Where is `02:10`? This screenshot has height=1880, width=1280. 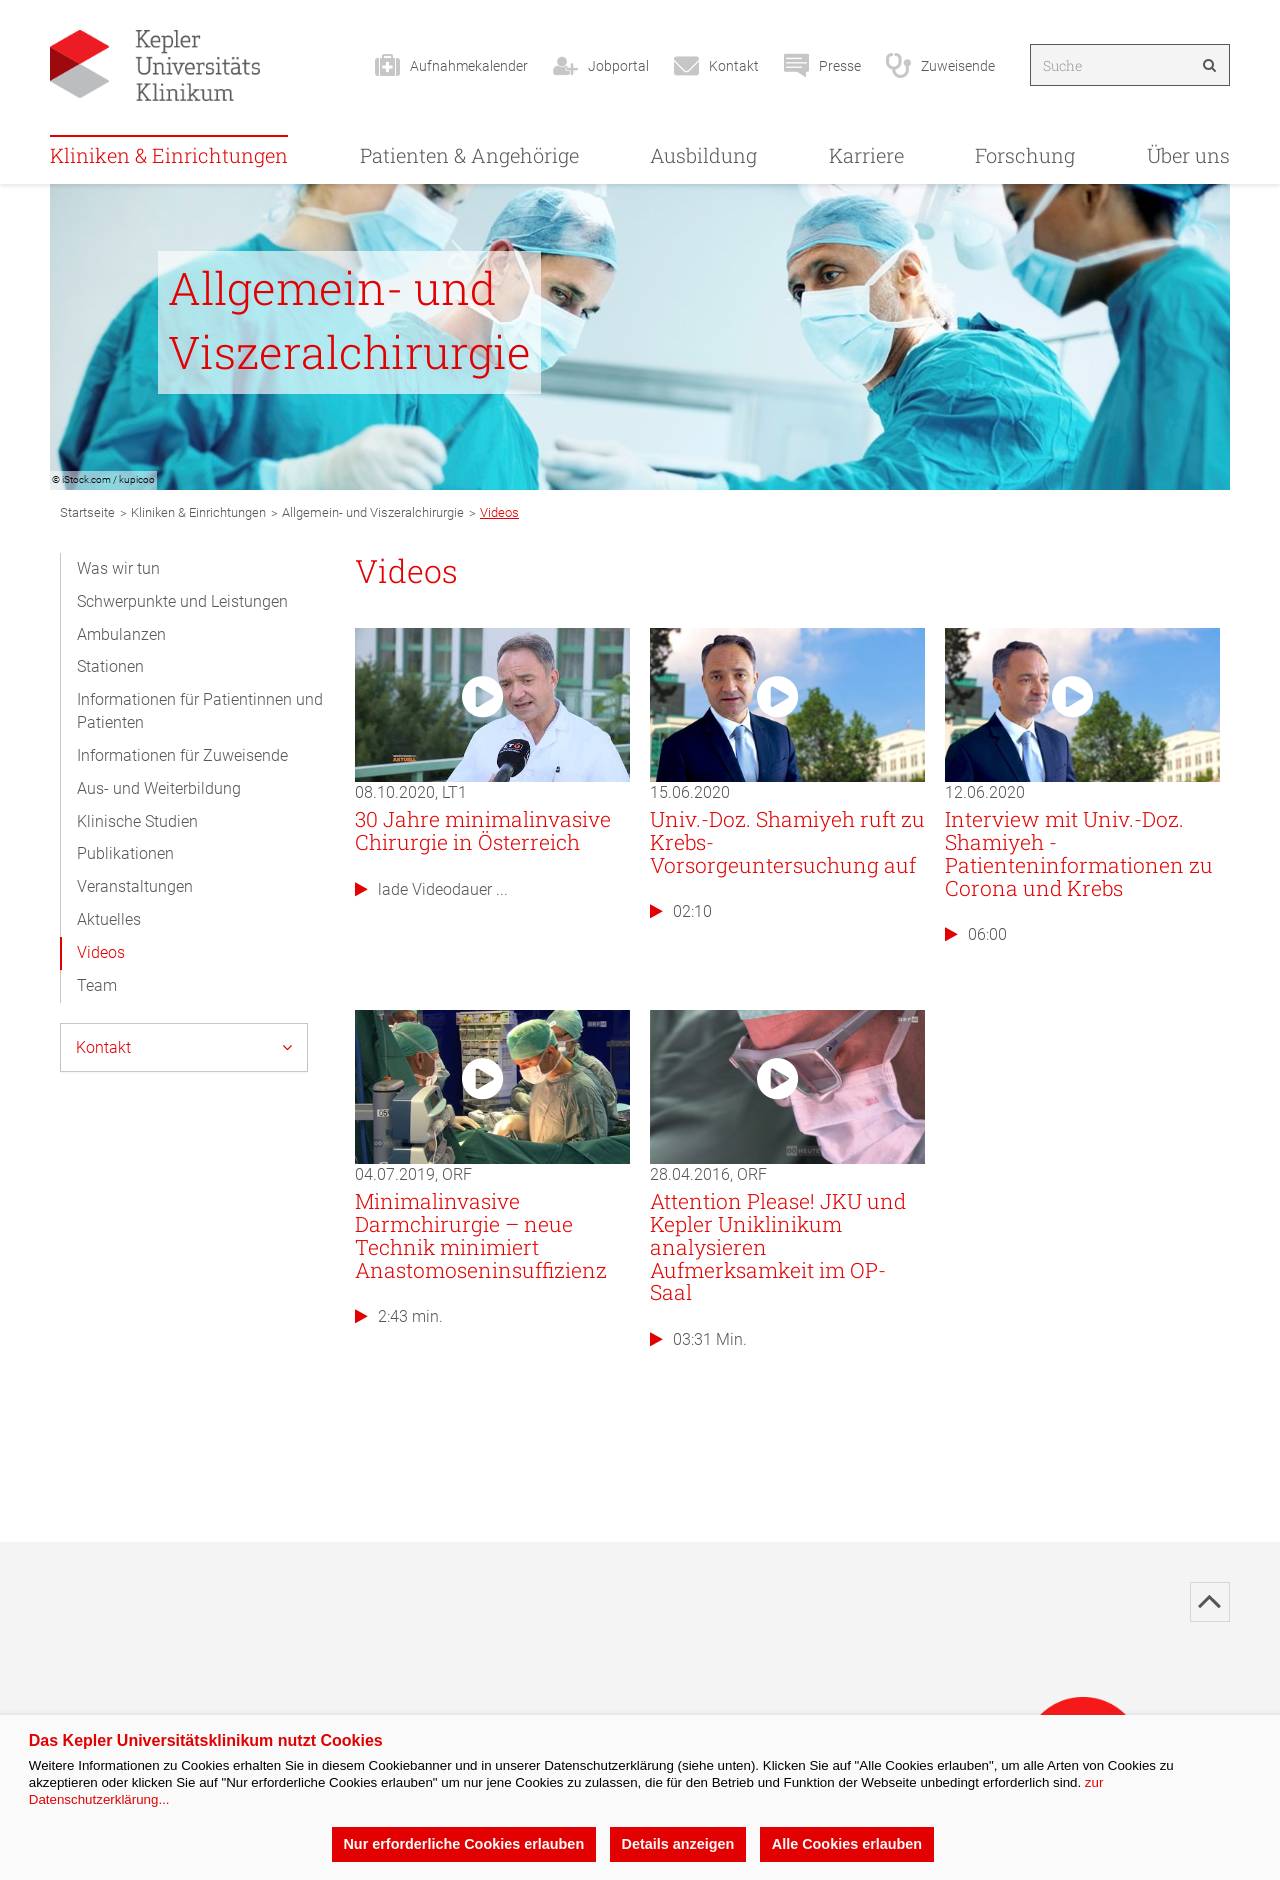 02:10 is located at coordinates (681, 911).